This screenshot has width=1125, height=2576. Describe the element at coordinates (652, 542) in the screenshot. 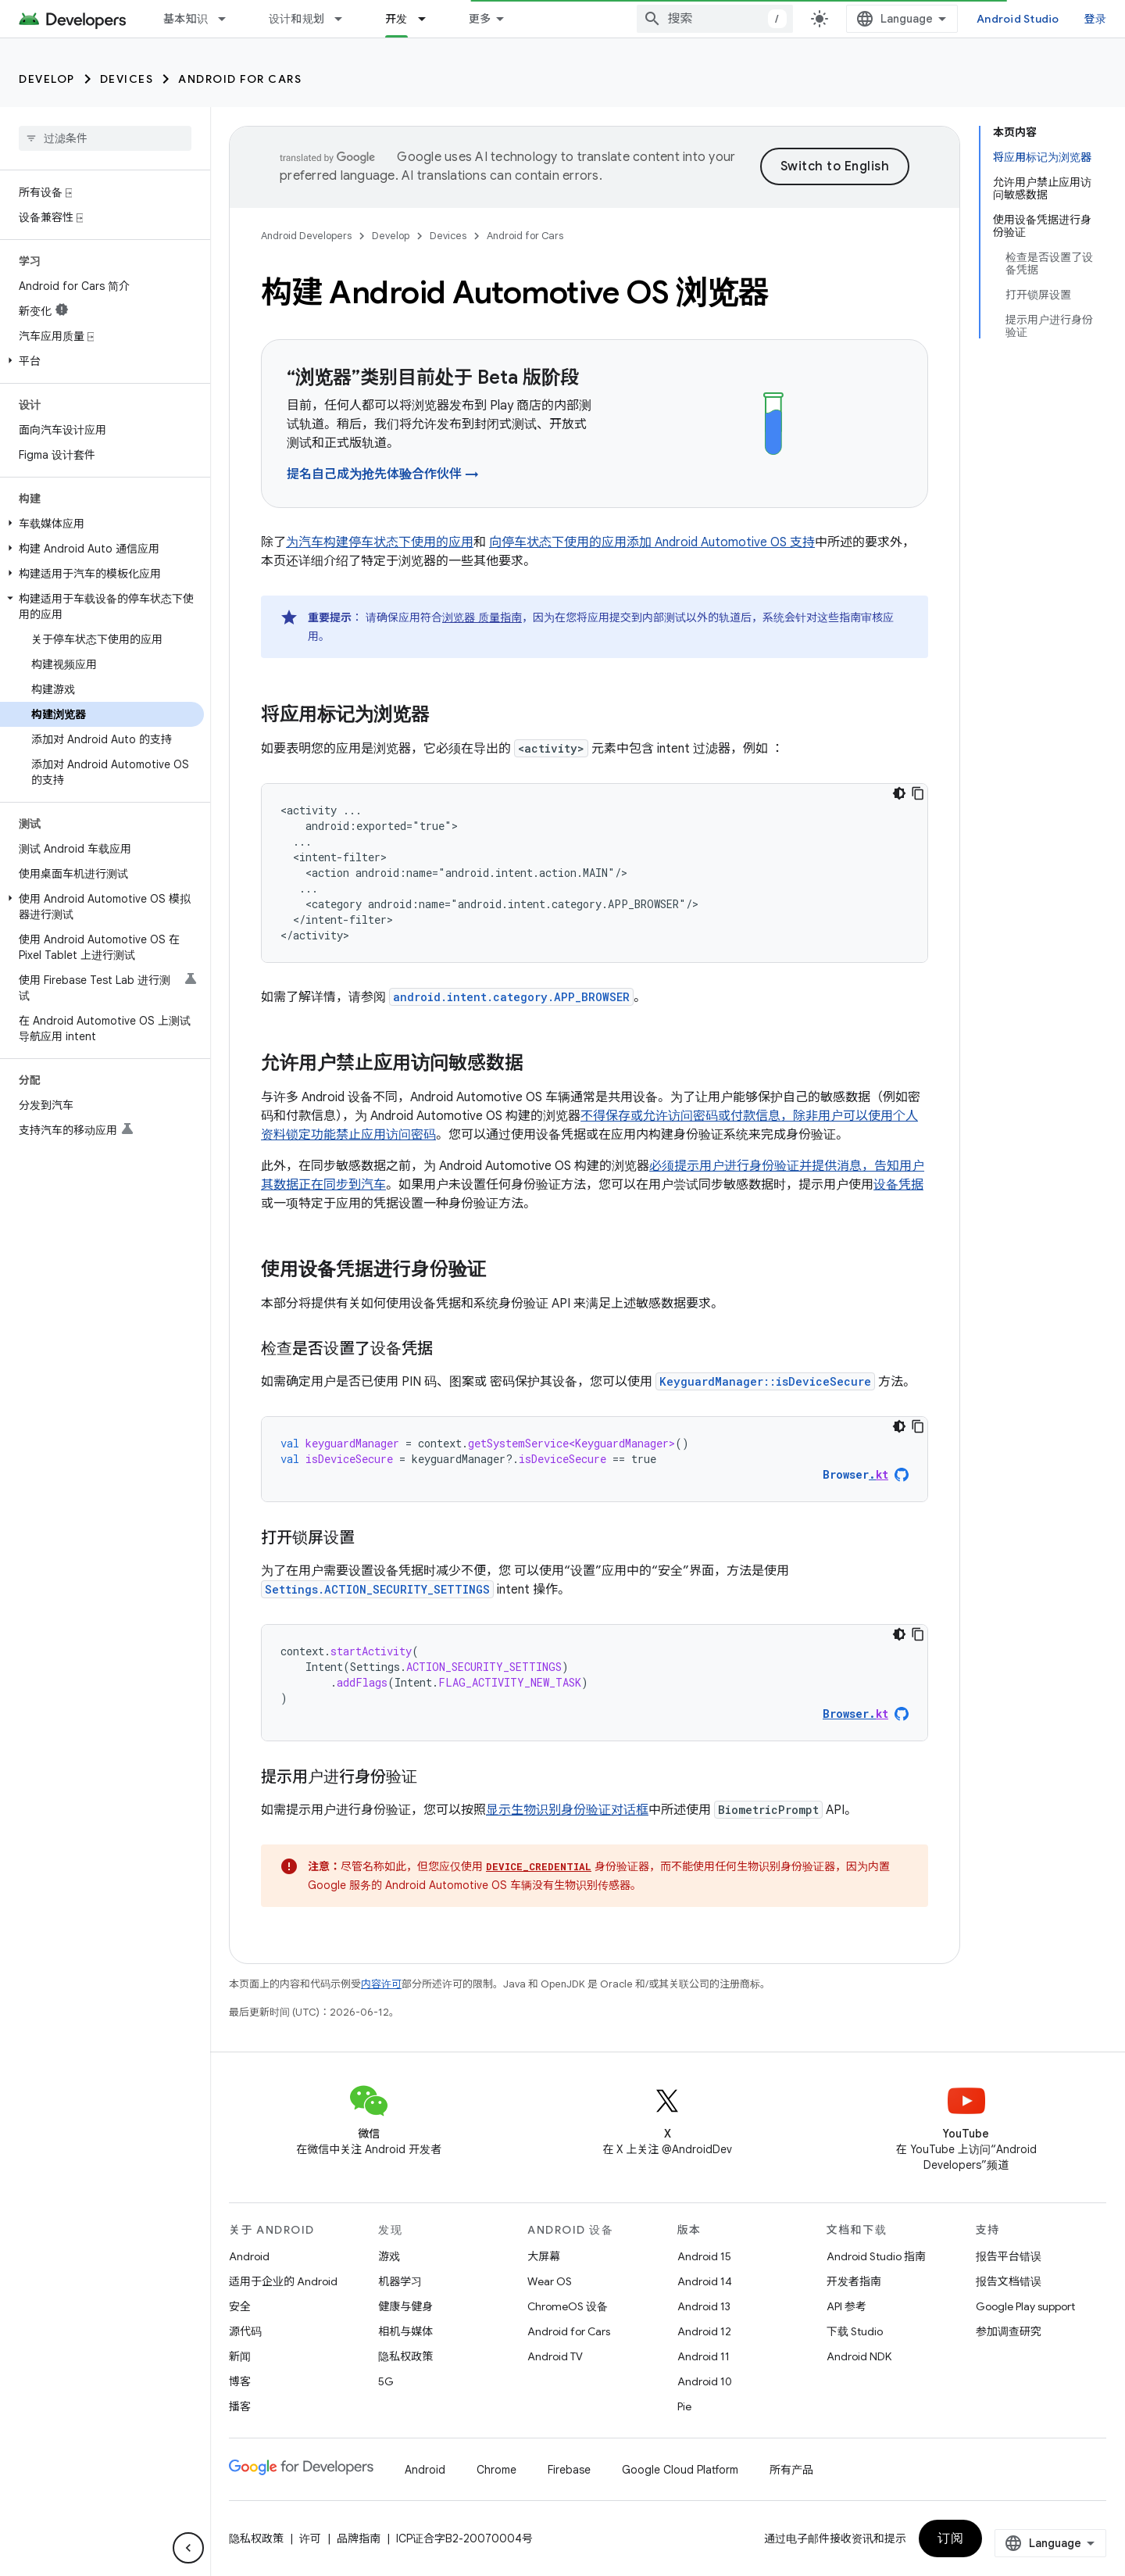

I see `向停车状态下使用的应用添加 Android Automotive OS 支持` at that location.